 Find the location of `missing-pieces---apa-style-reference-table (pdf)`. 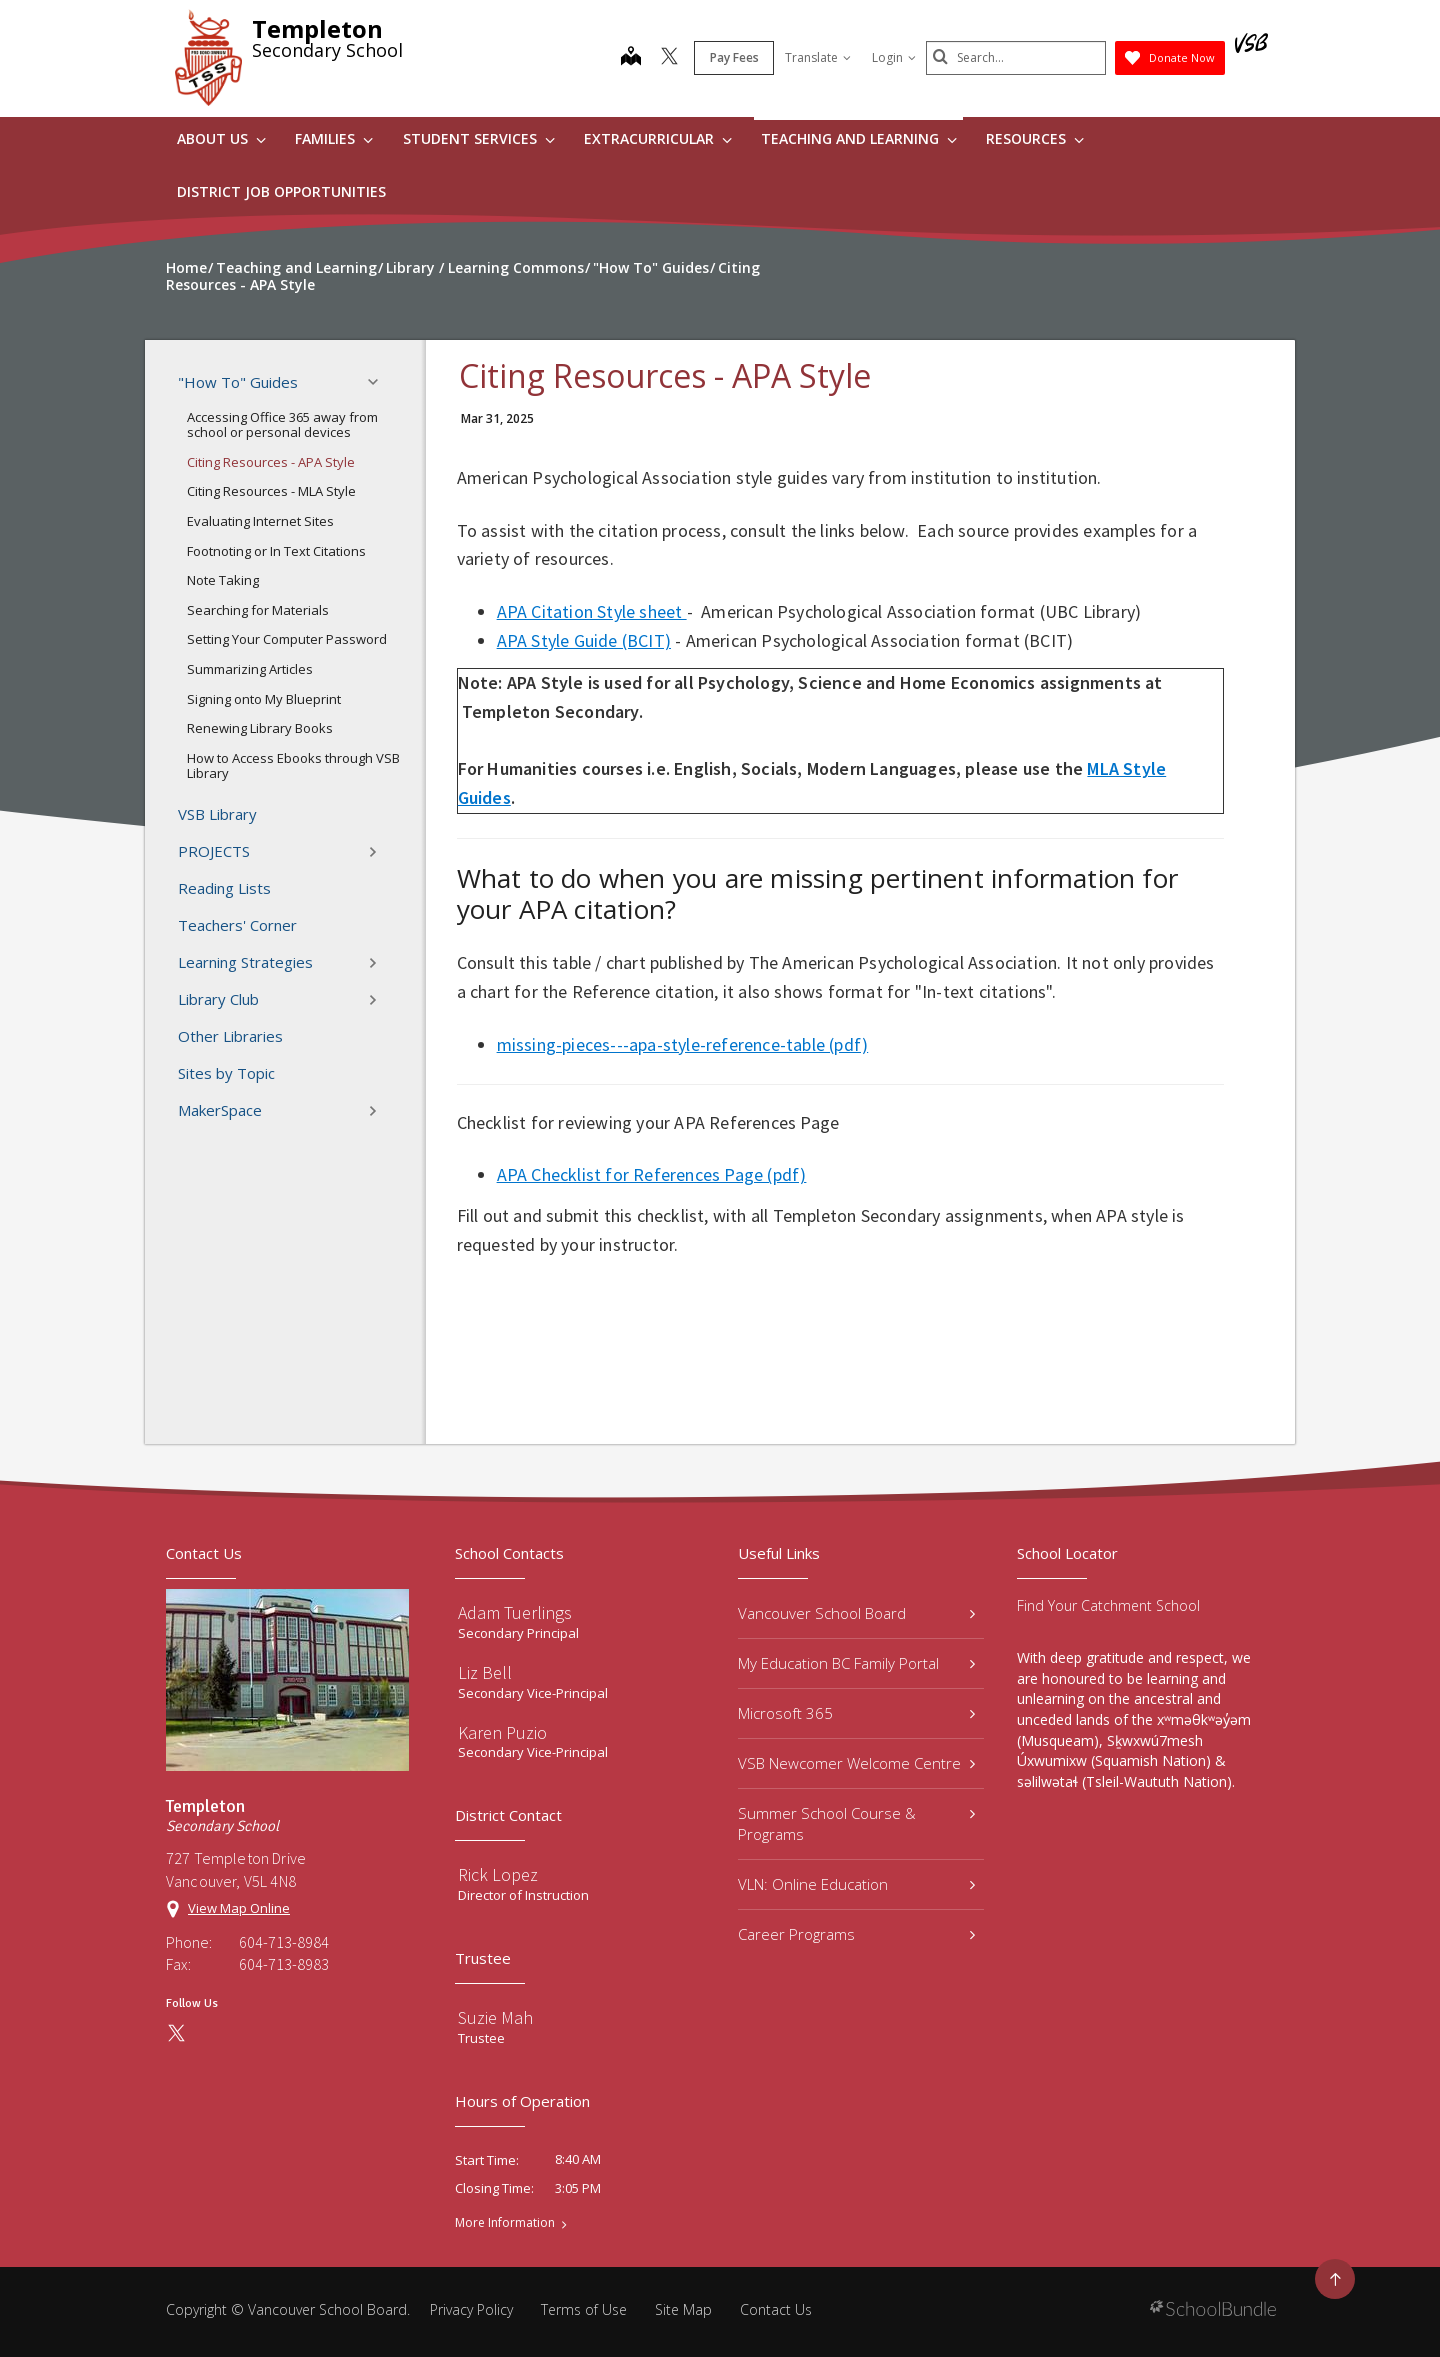

missing-pieces---apa-style-reference-table (pdf) is located at coordinates (683, 1044).